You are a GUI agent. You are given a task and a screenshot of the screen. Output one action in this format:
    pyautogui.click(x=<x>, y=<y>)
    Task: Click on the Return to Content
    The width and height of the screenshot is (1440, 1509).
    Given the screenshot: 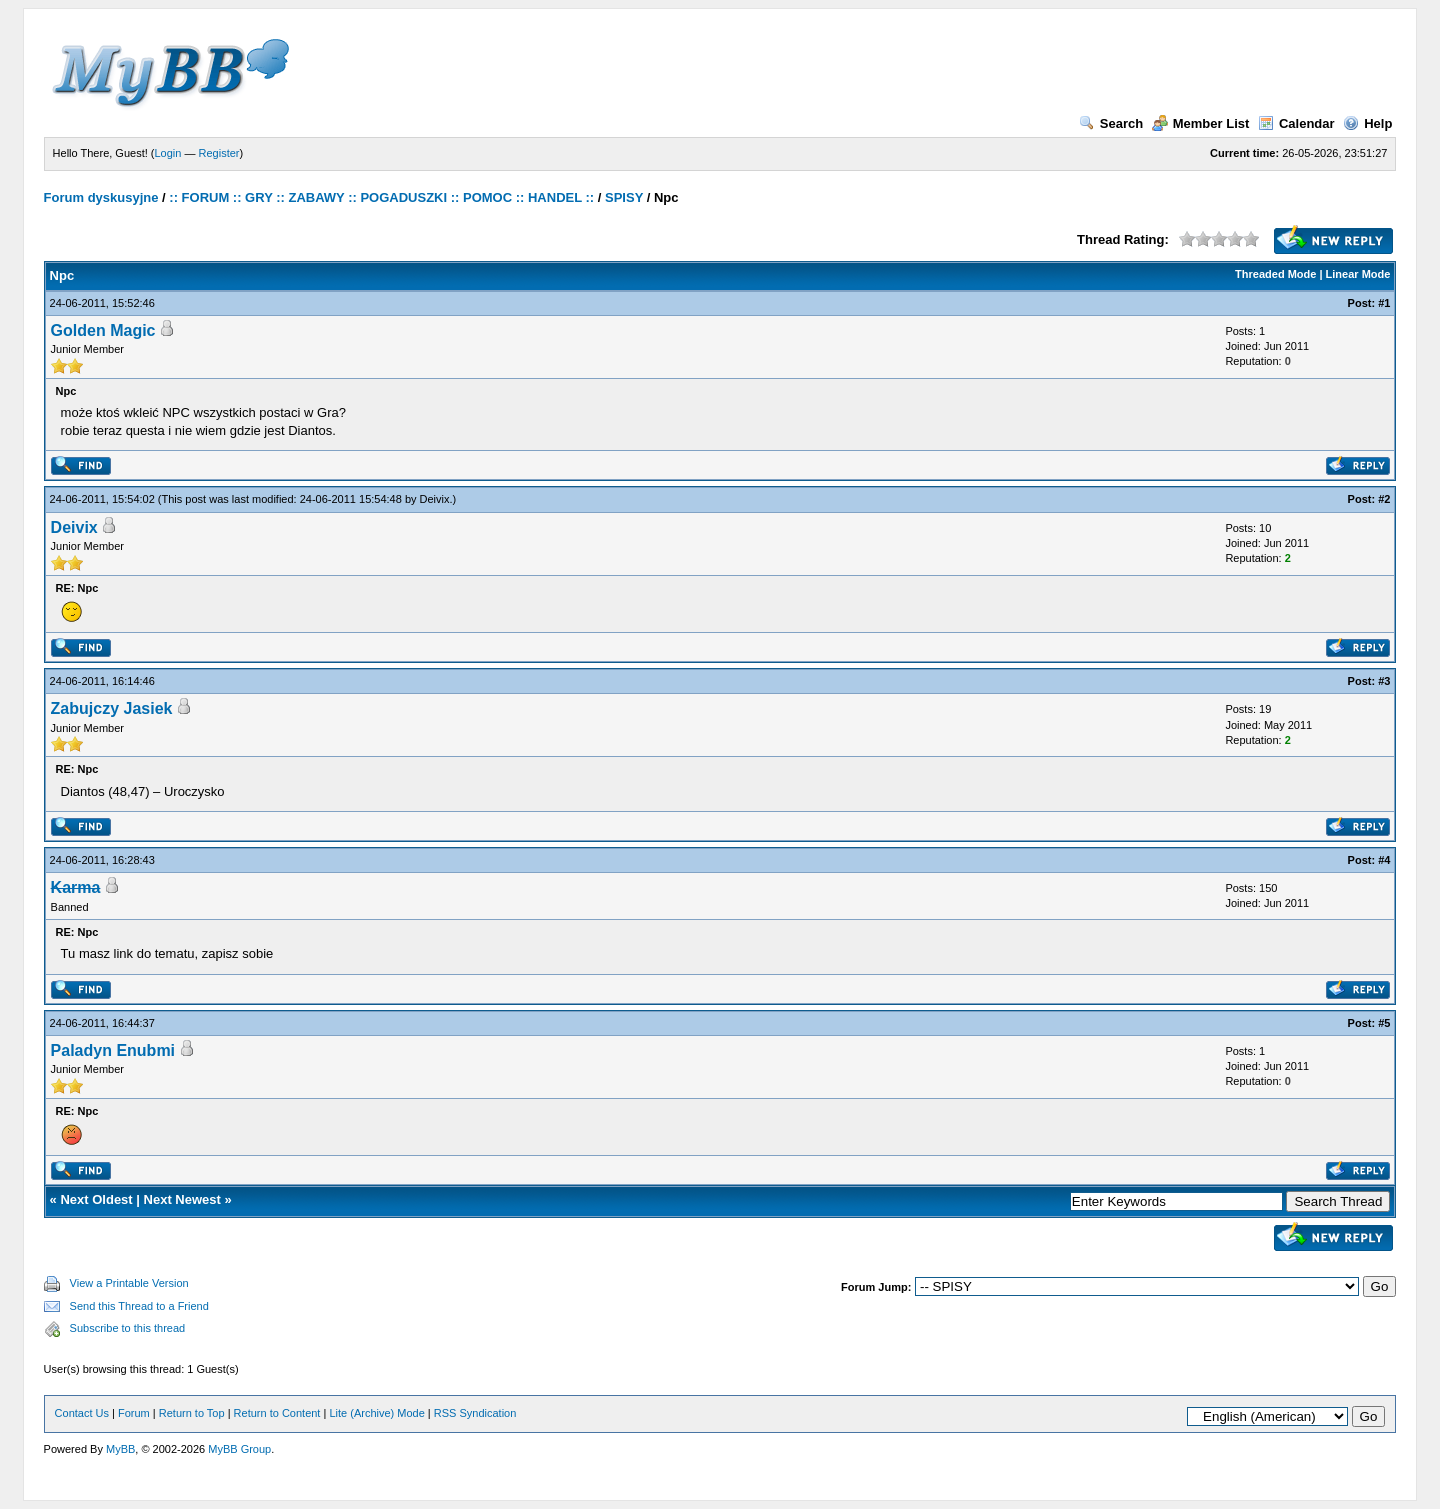 What is the action you would take?
    pyautogui.click(x=277, y=1413)
    